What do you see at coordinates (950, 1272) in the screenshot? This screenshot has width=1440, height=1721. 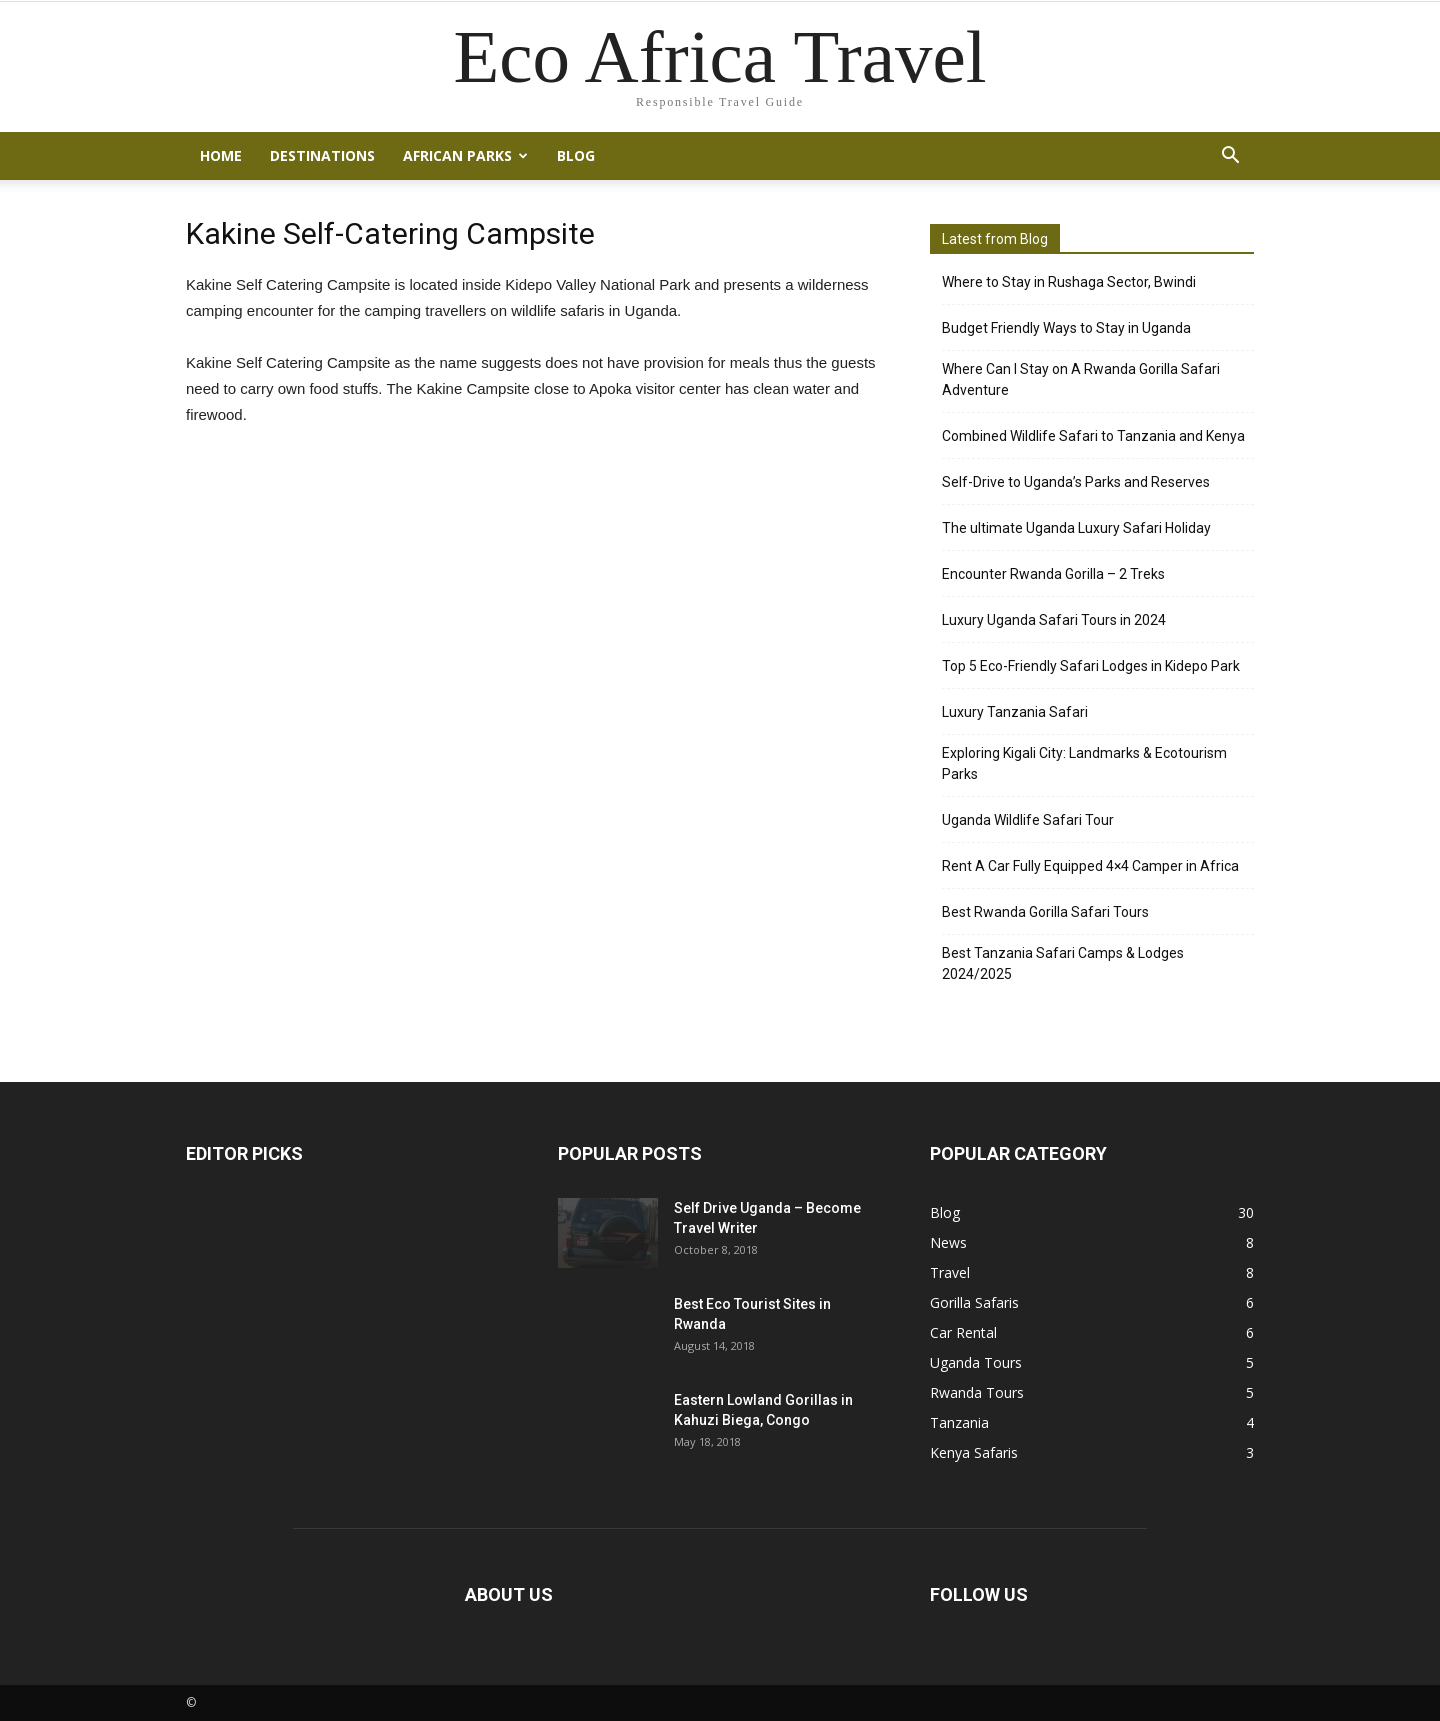 I see `Travel` at bounding box center [950, 1272].